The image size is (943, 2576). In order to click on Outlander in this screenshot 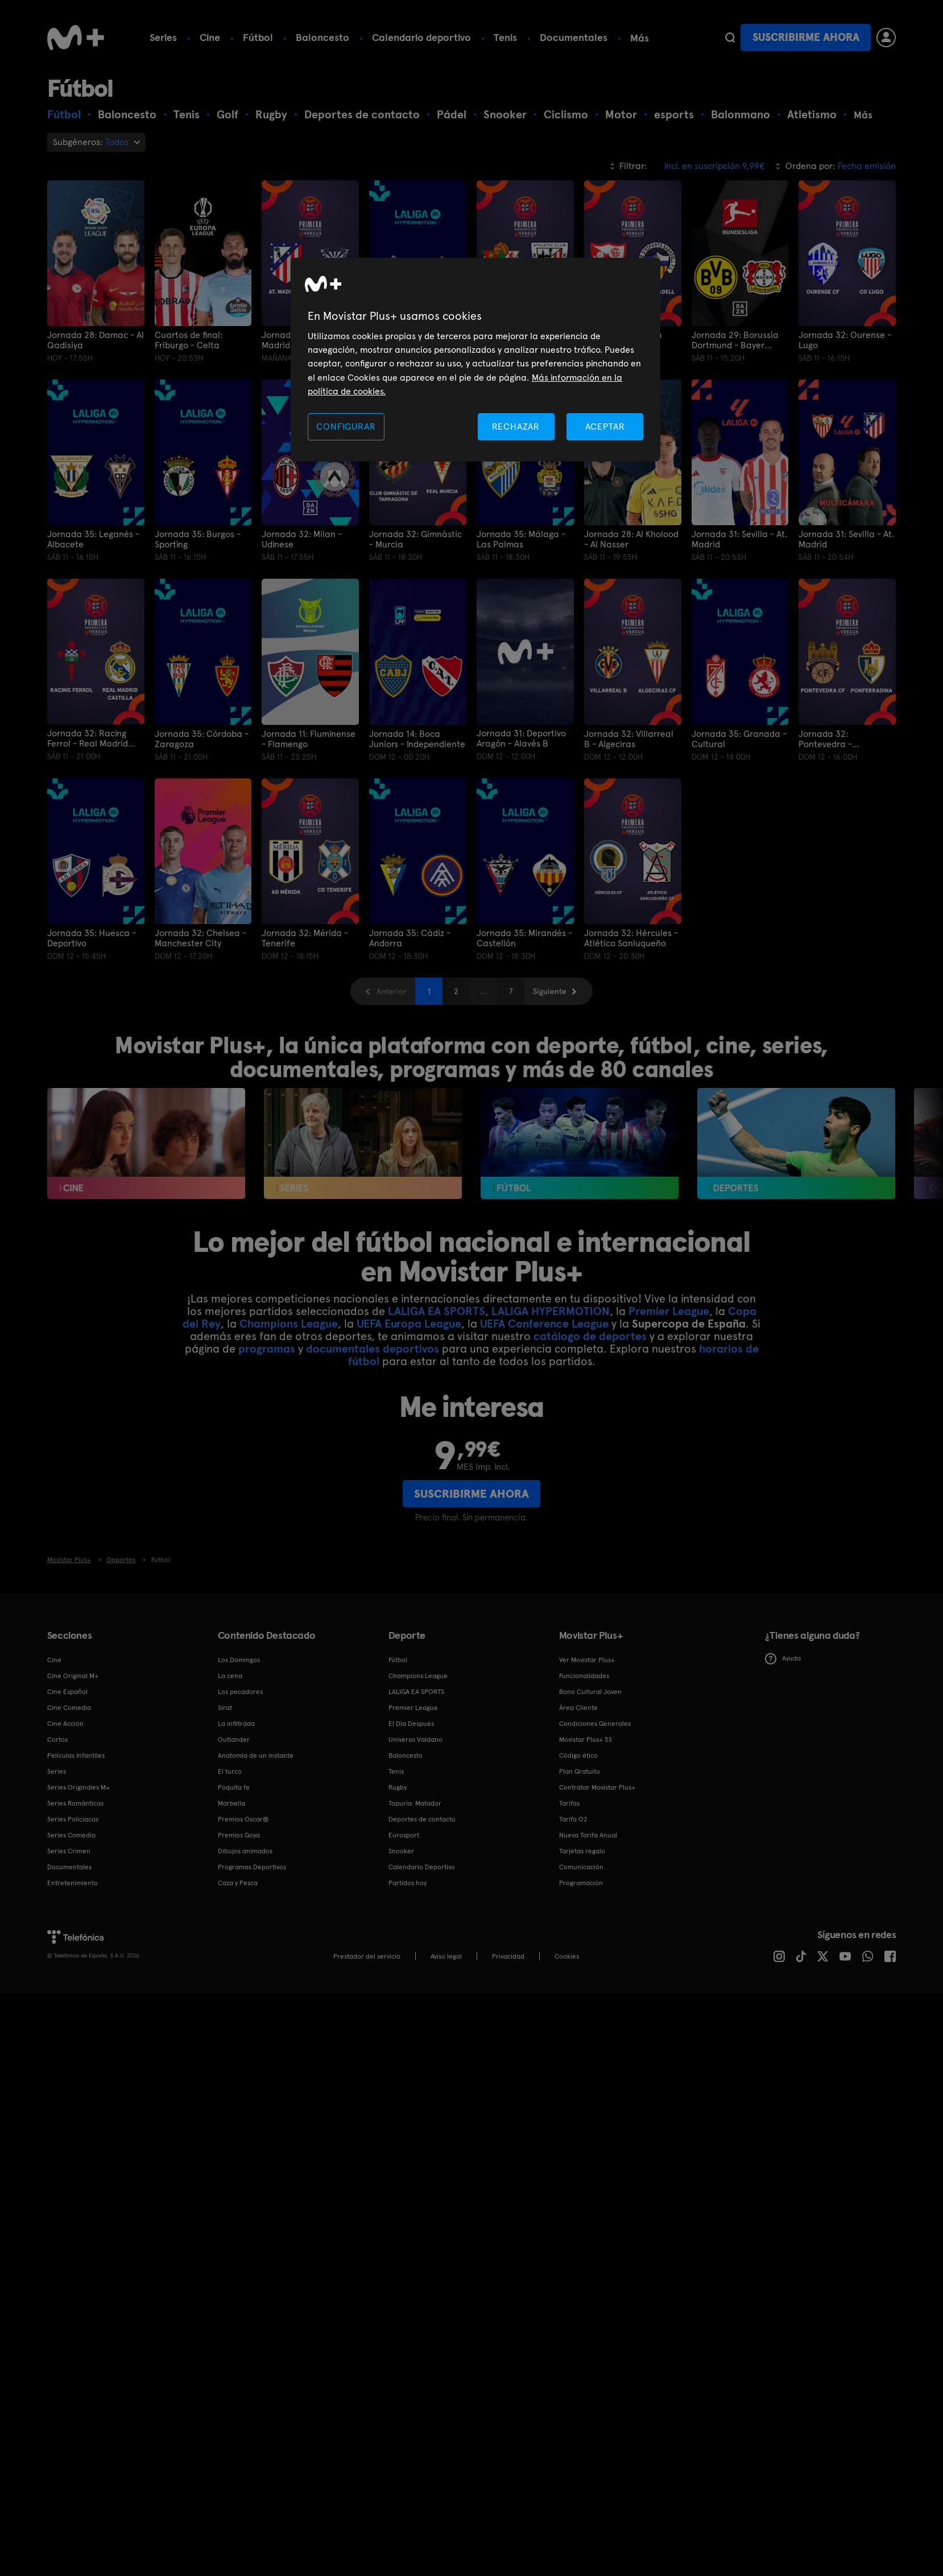, I will do `click(234, 1740)`.